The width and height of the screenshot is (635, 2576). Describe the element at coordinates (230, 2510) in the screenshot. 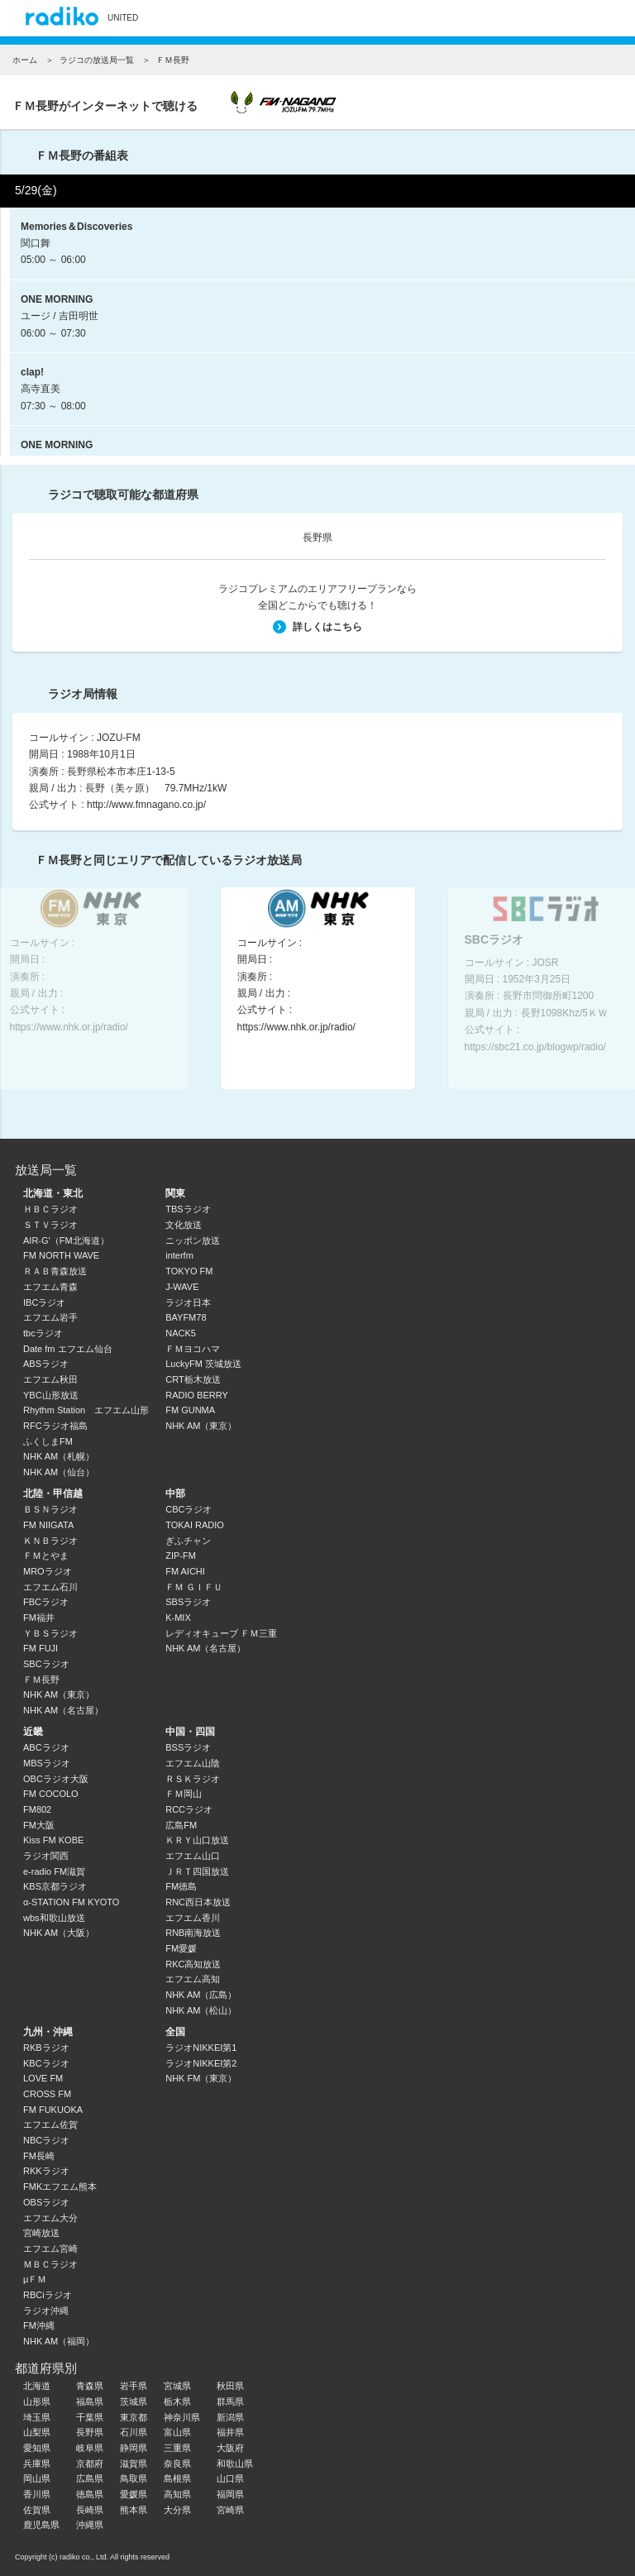

I see `宮崎県` at that location.